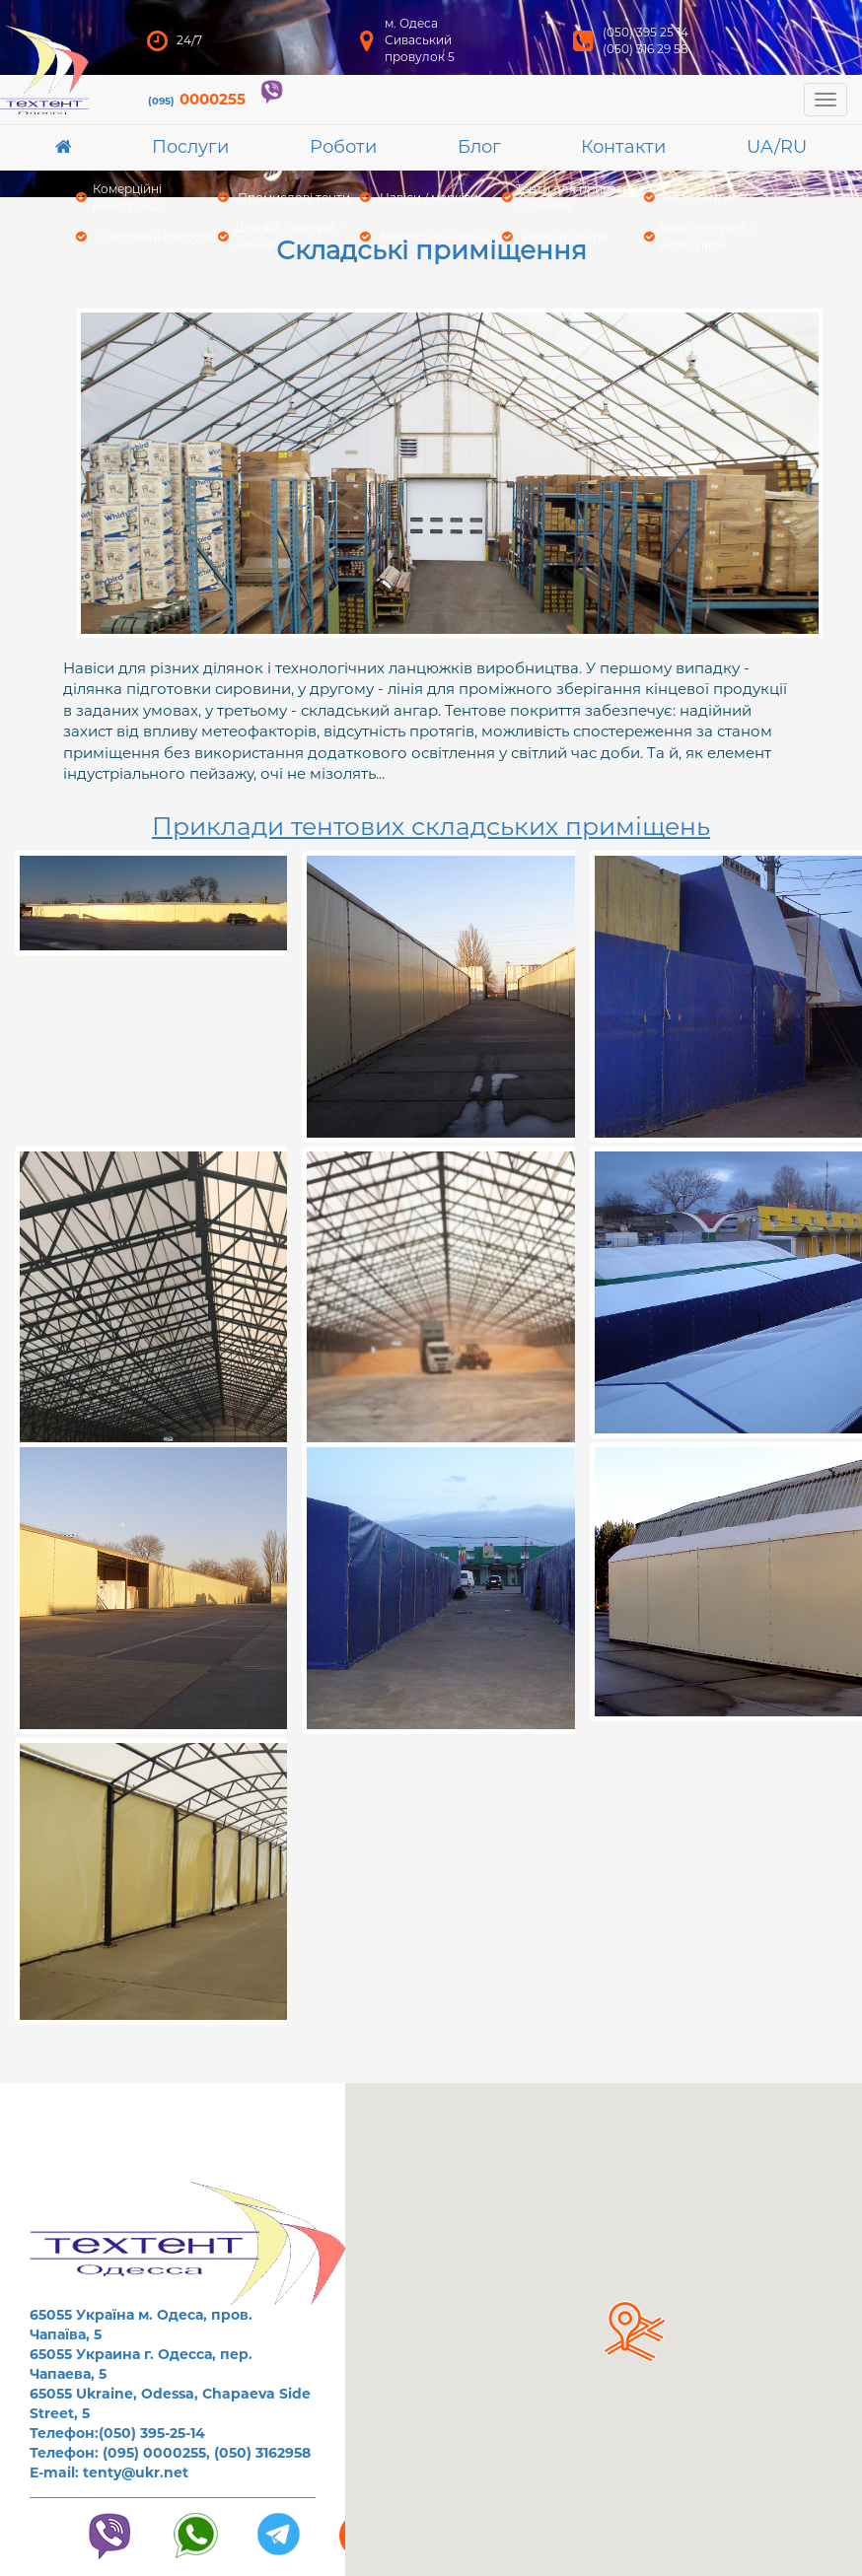 The image size is (862, 2576). What do you see at coordinates (109, 2472) in the screenshot?
I see `E-mail: tenty@ukr.net` at bounding box center [109, 2472].